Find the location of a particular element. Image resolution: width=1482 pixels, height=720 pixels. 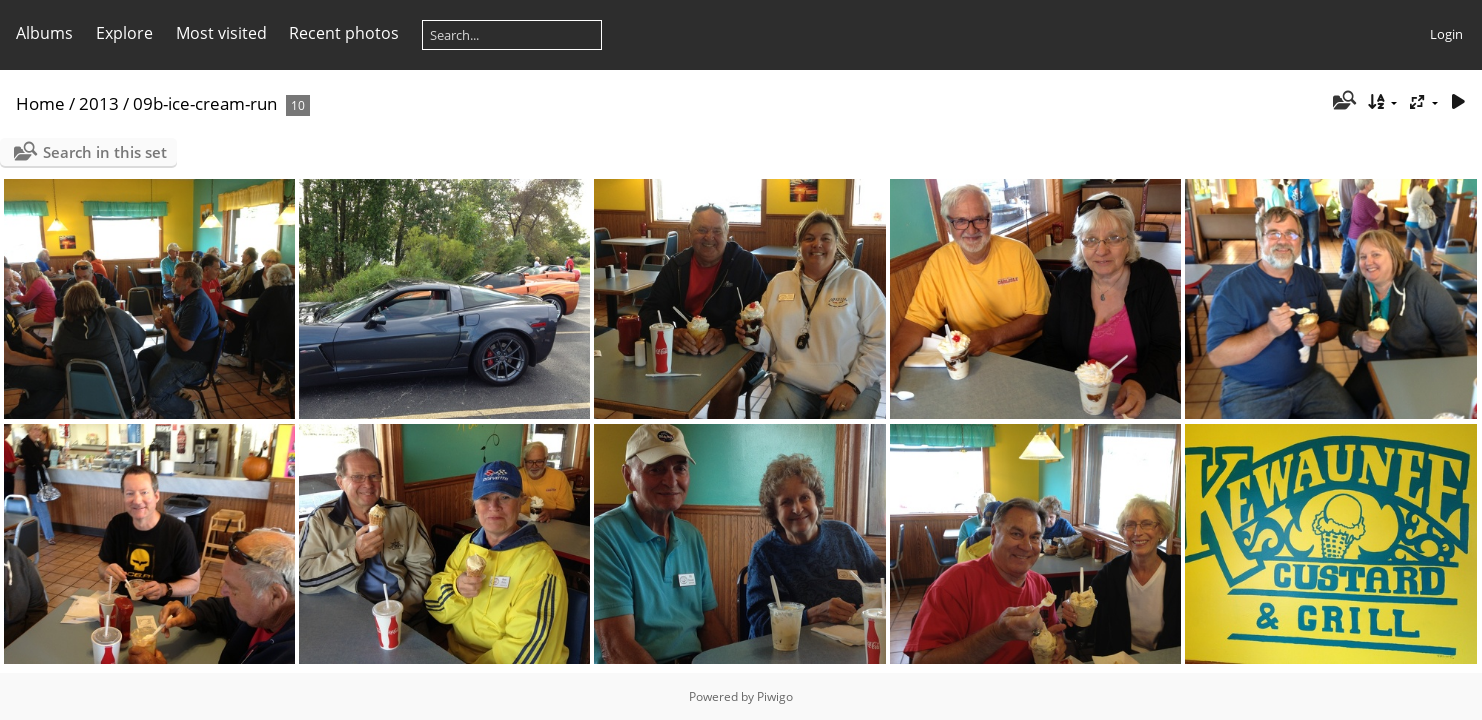

Search in this set is located at coordinates (105, 152).